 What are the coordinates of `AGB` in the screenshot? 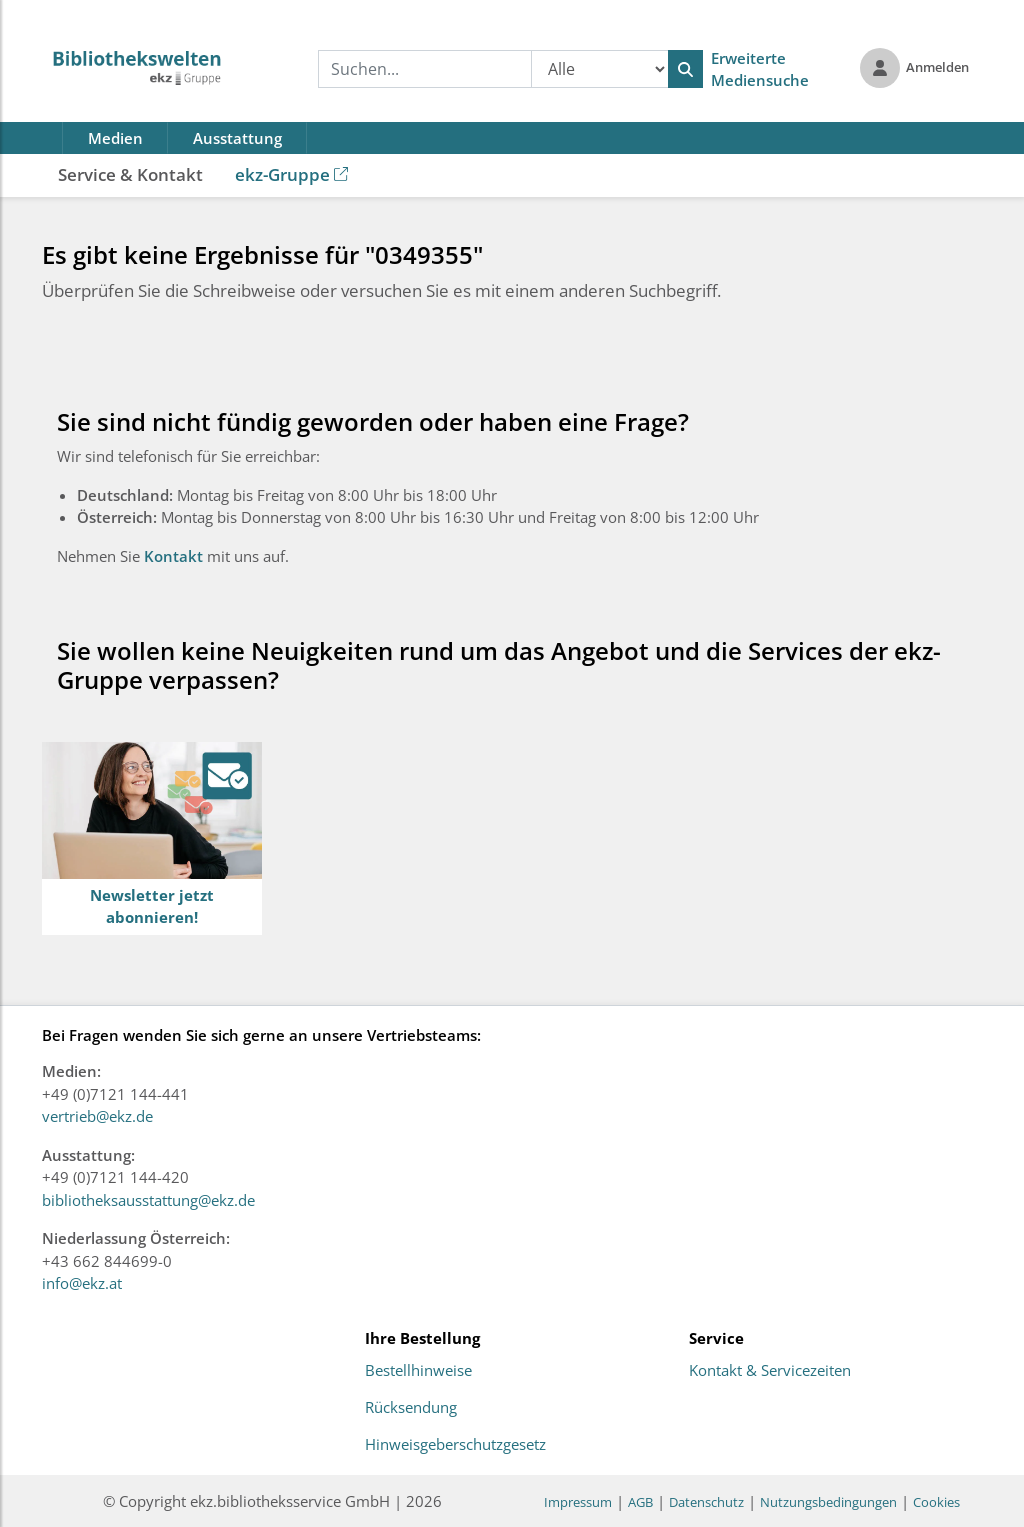 It's located at (640, 1502).